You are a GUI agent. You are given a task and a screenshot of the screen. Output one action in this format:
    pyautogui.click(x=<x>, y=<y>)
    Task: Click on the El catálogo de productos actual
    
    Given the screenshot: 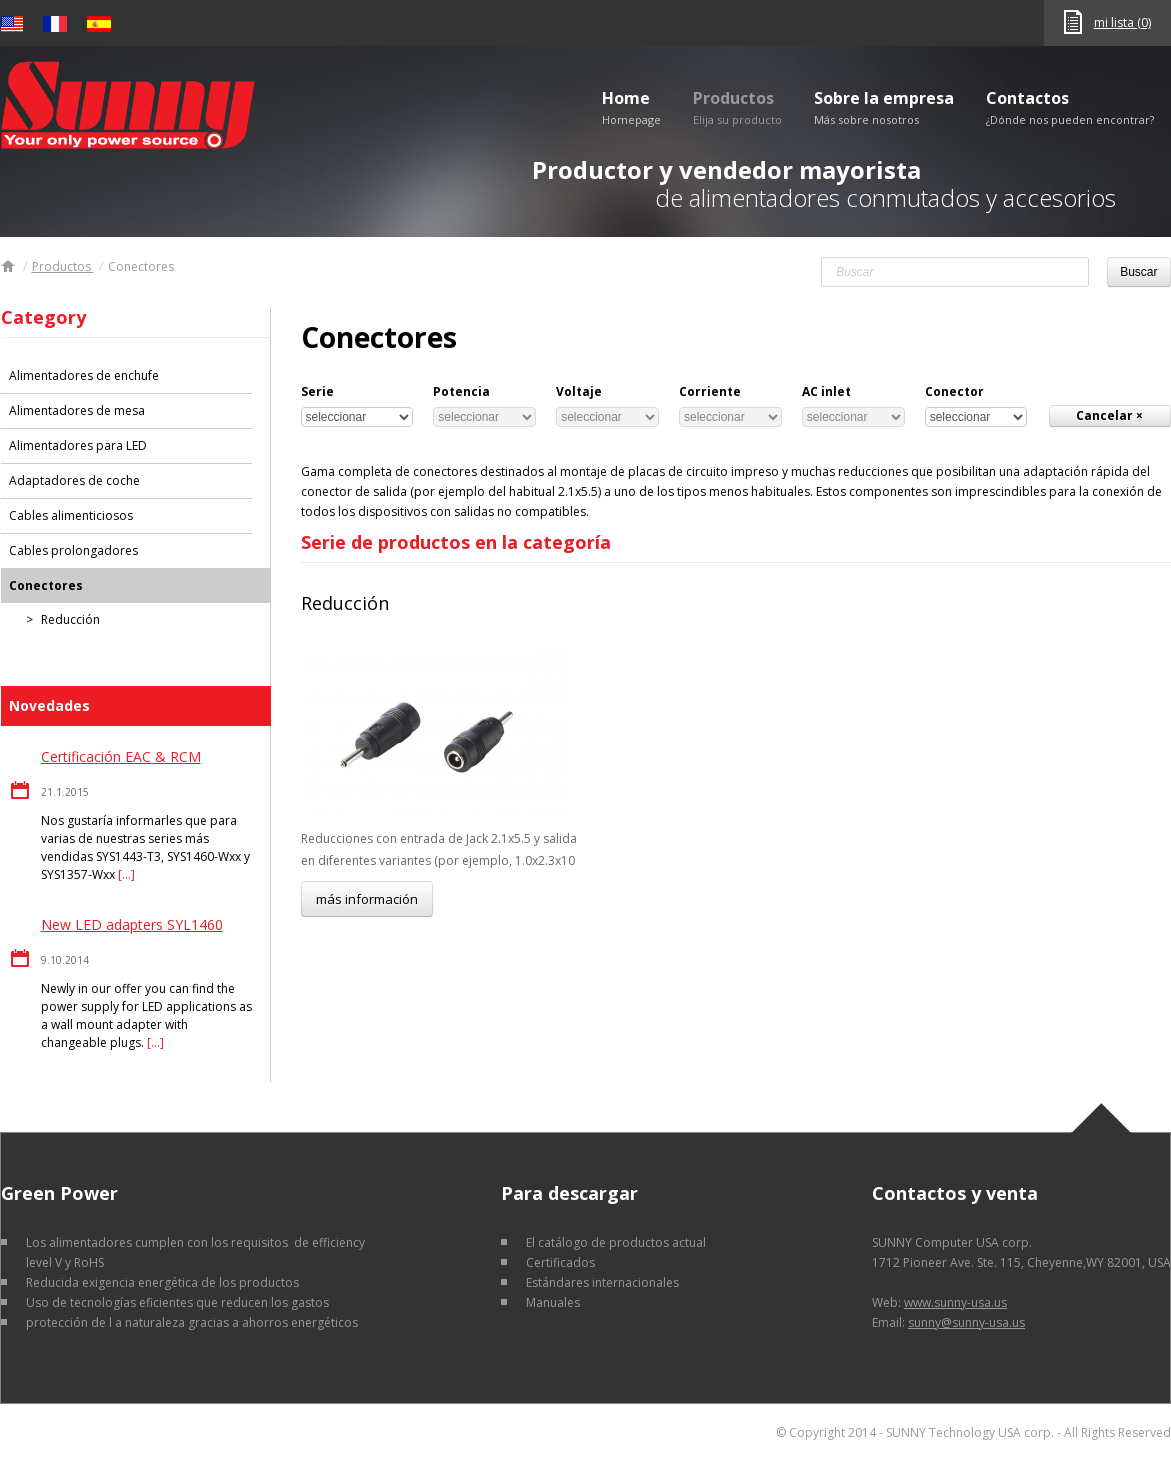 What is the action you would take?
    pyautogui.click(x=616, y=1242)
    